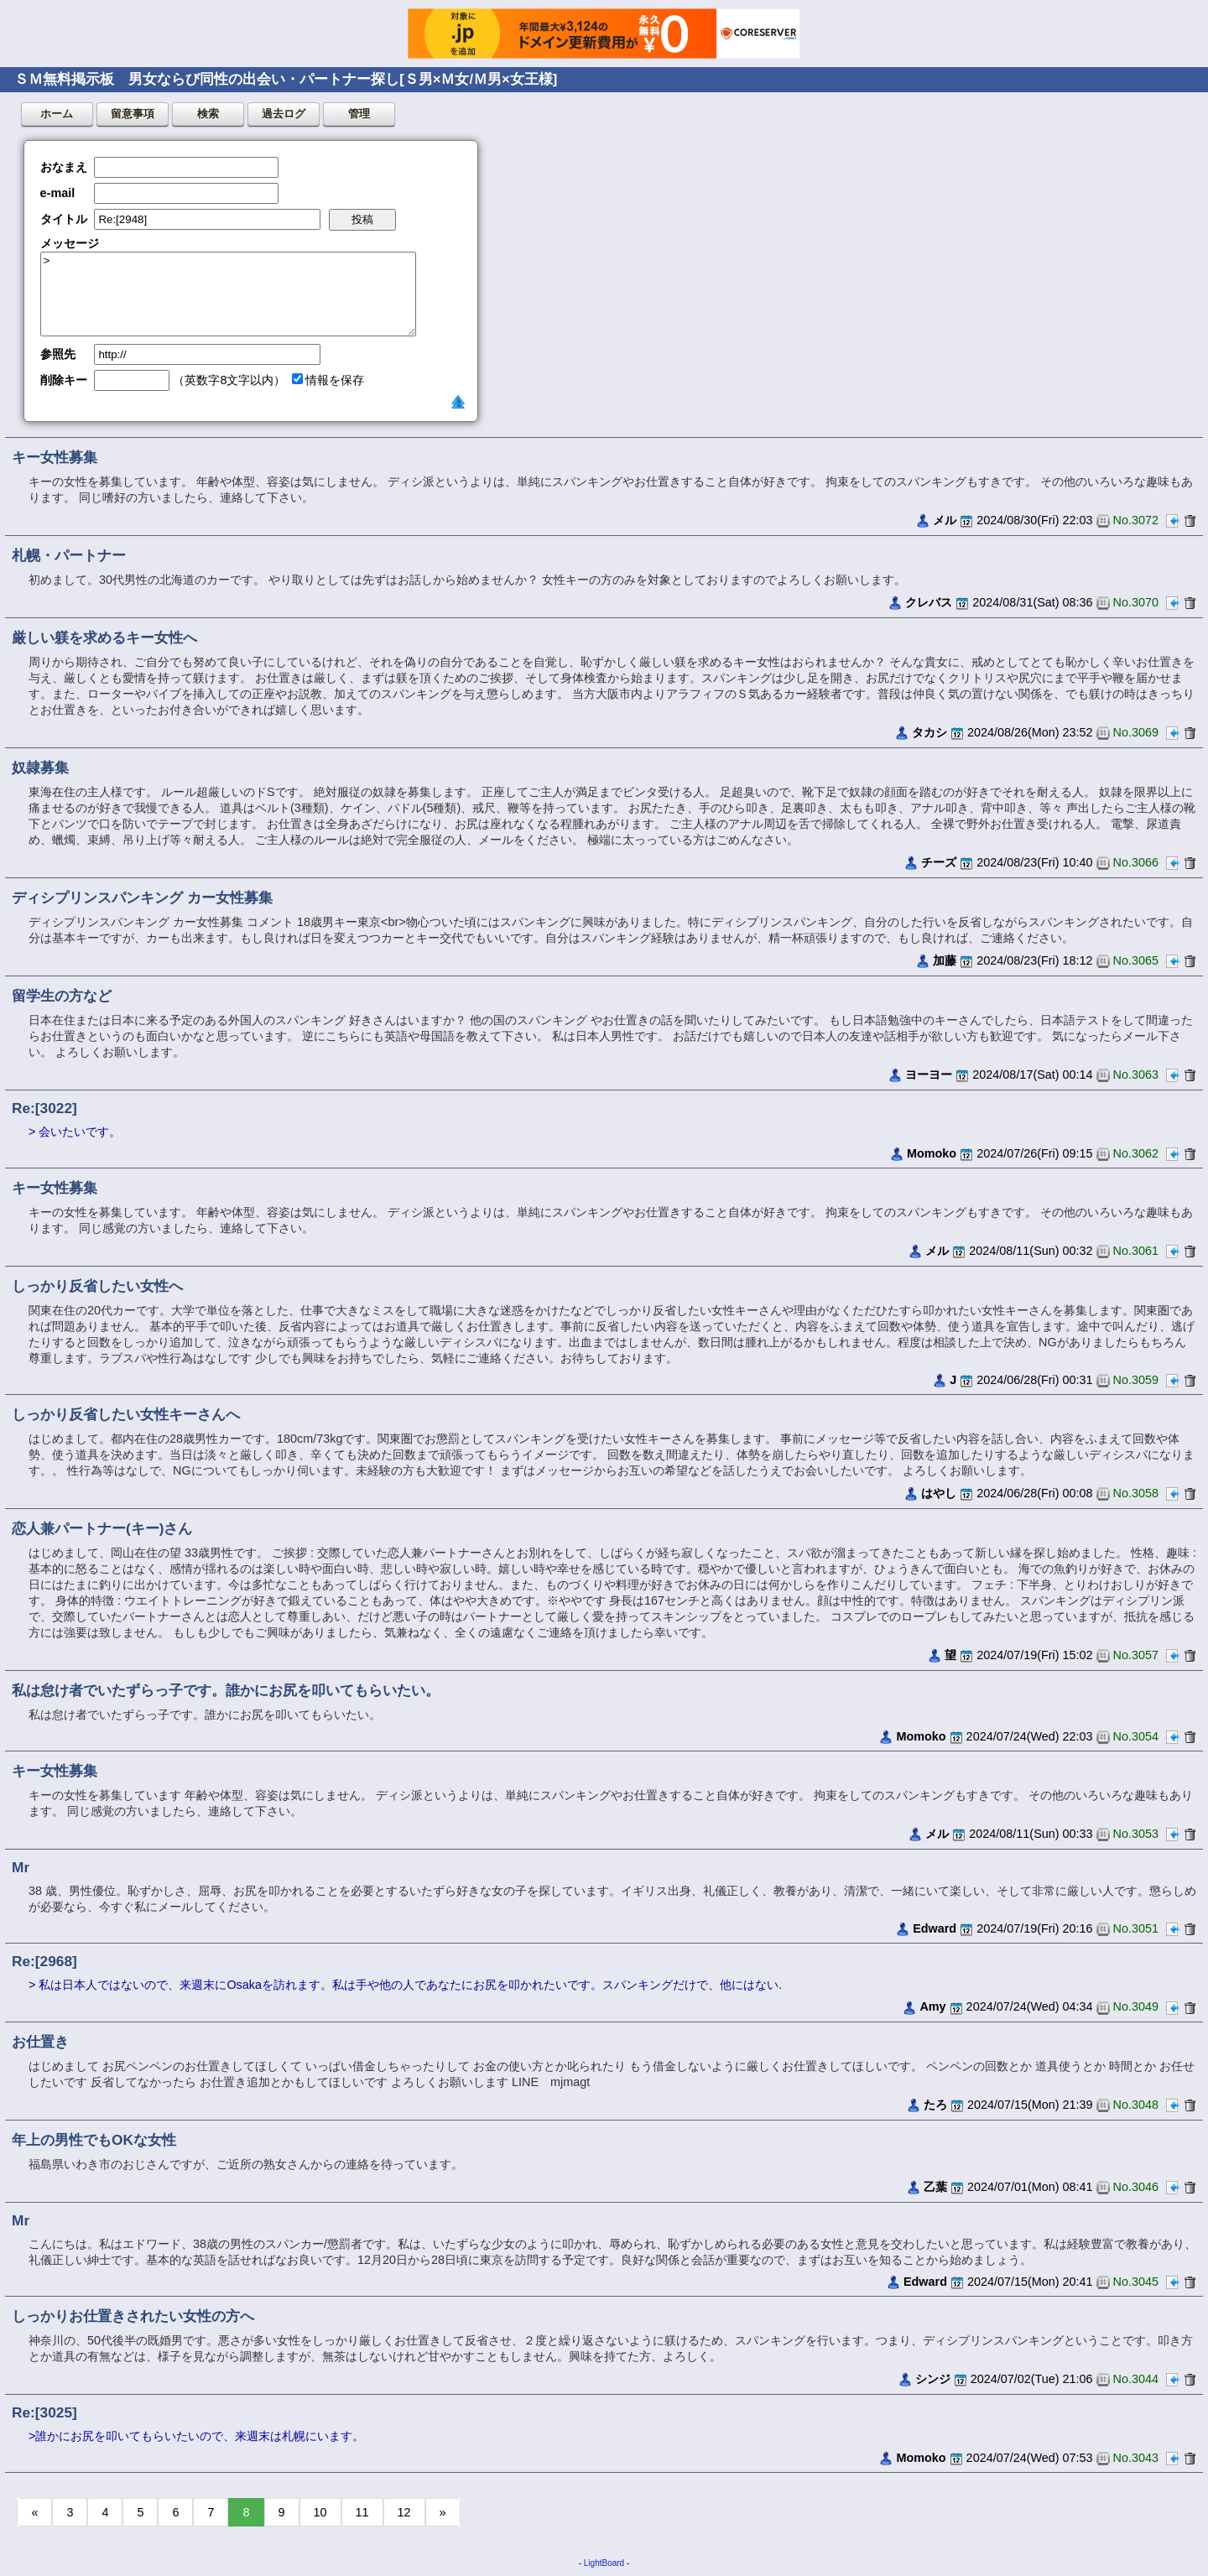 This screenshot has width=1208, height=2576. Describe the element at coordinates (359, 113) in the screenshot. I see `管理` at that location.